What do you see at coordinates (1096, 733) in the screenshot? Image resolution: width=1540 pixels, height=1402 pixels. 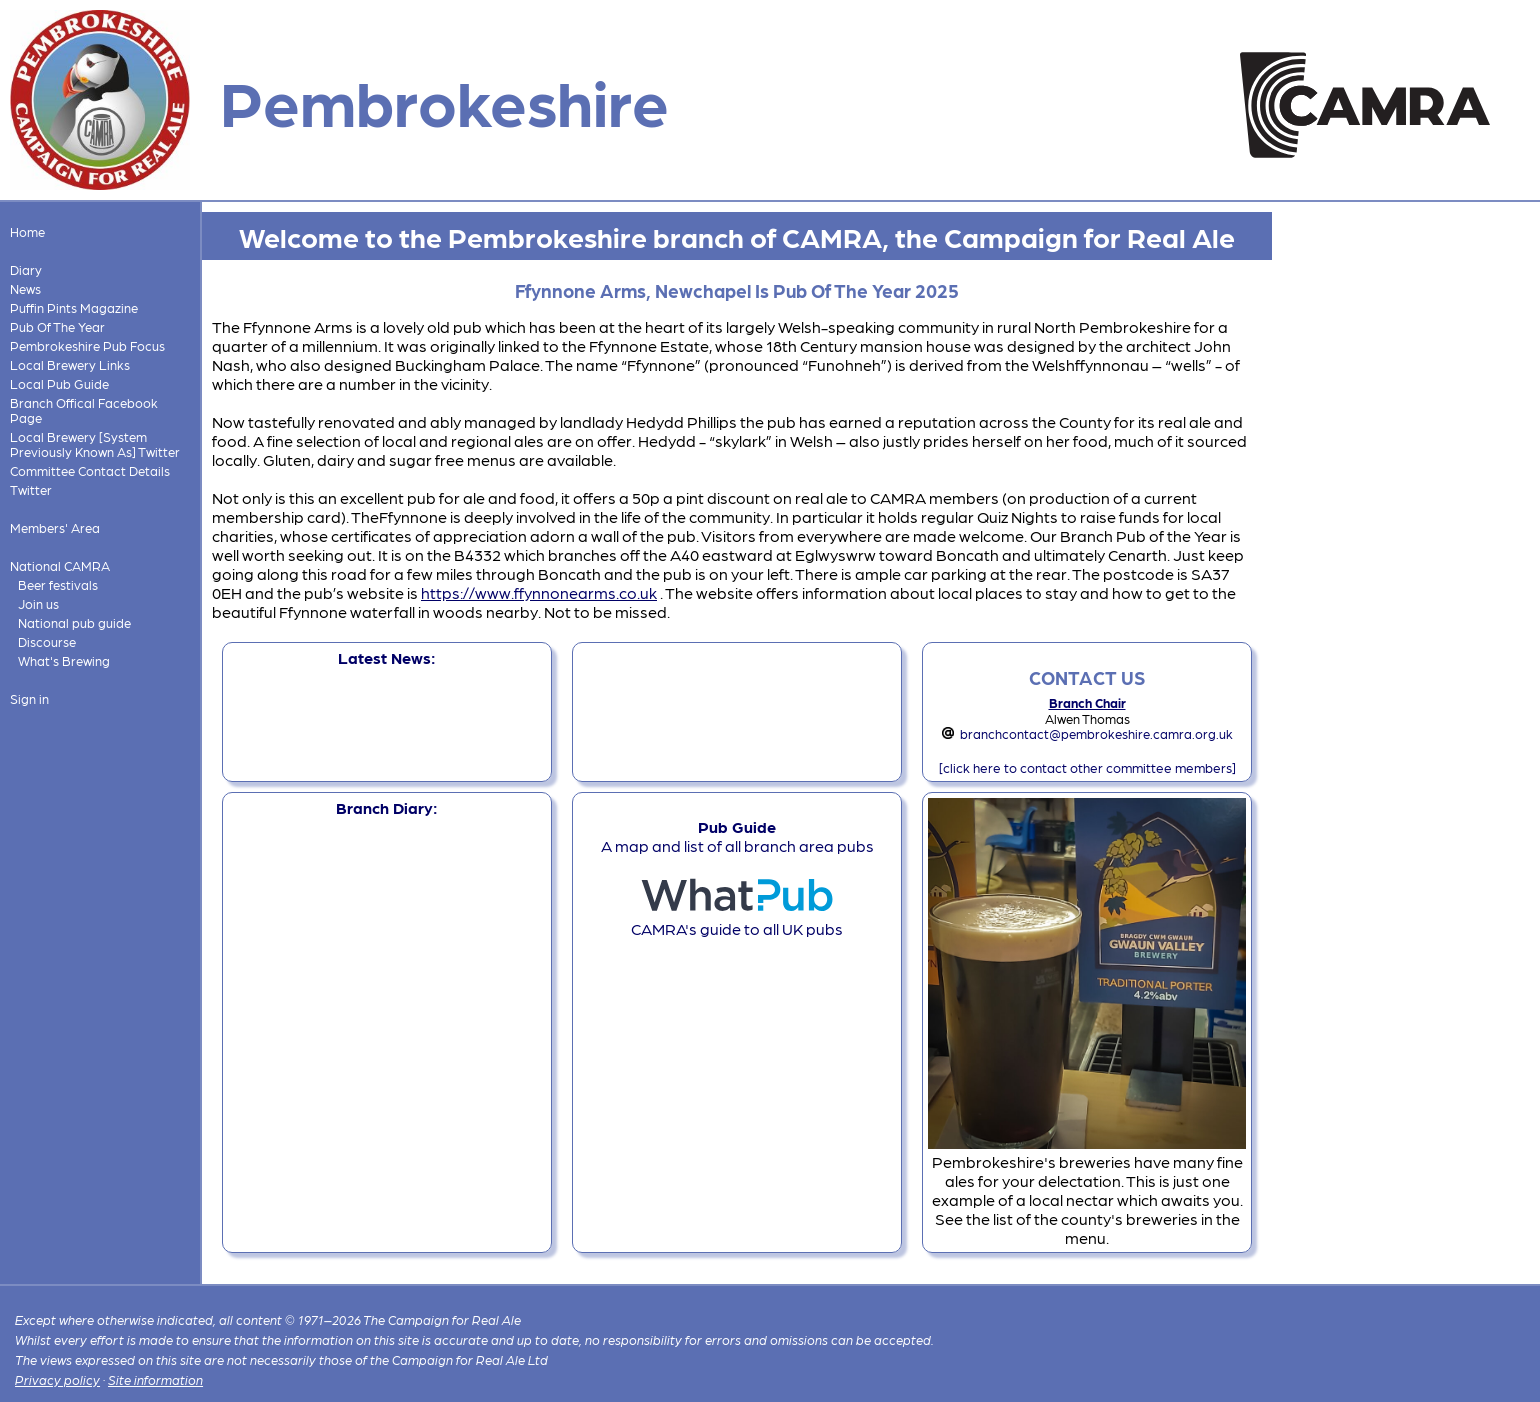 I see `branchcontact@pembrokeshire.camra.org.uk` at bounding box center [1096, 733].